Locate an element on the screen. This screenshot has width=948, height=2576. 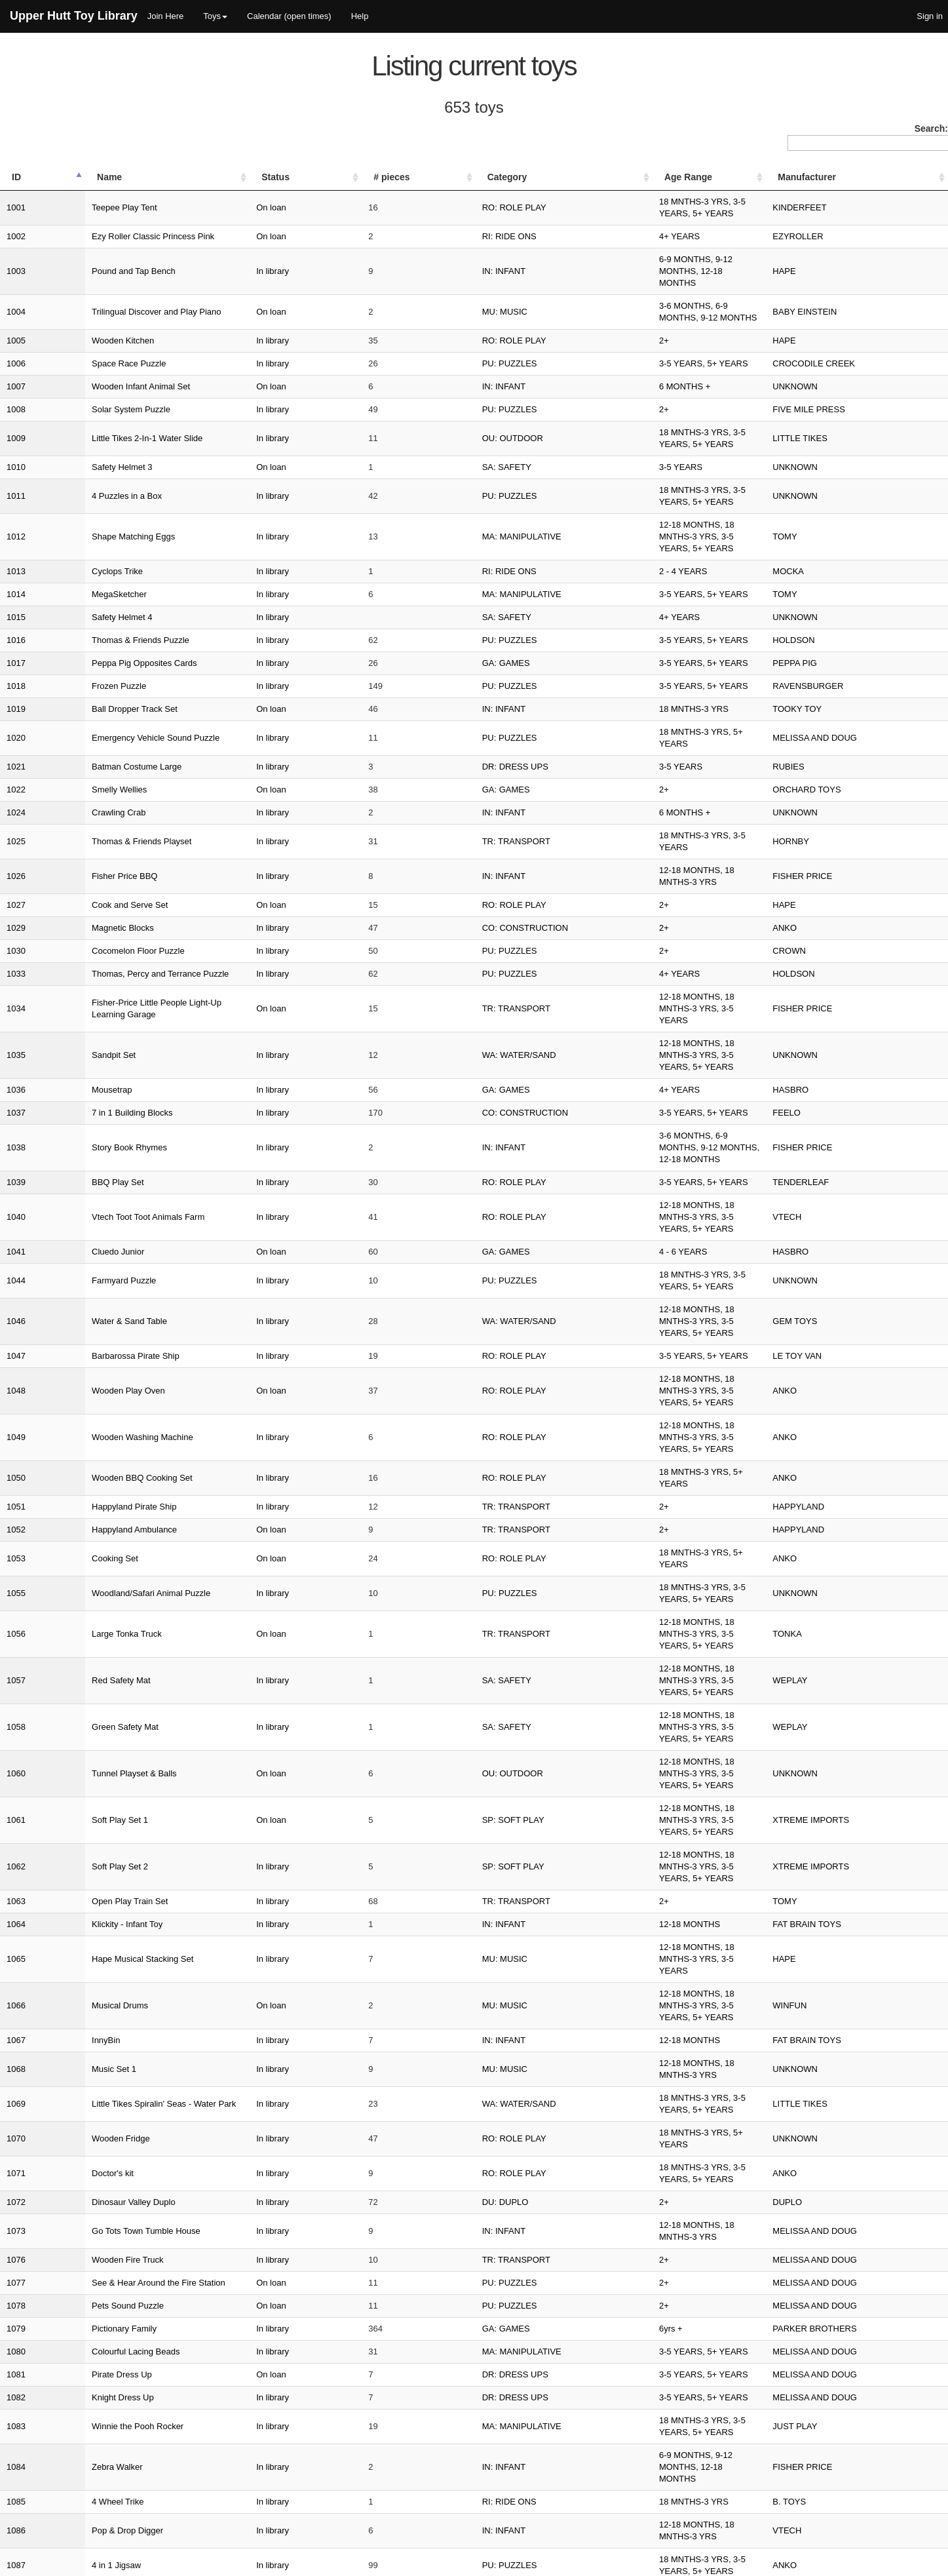
6 MONTHS + is located at coordinates (564, 339).